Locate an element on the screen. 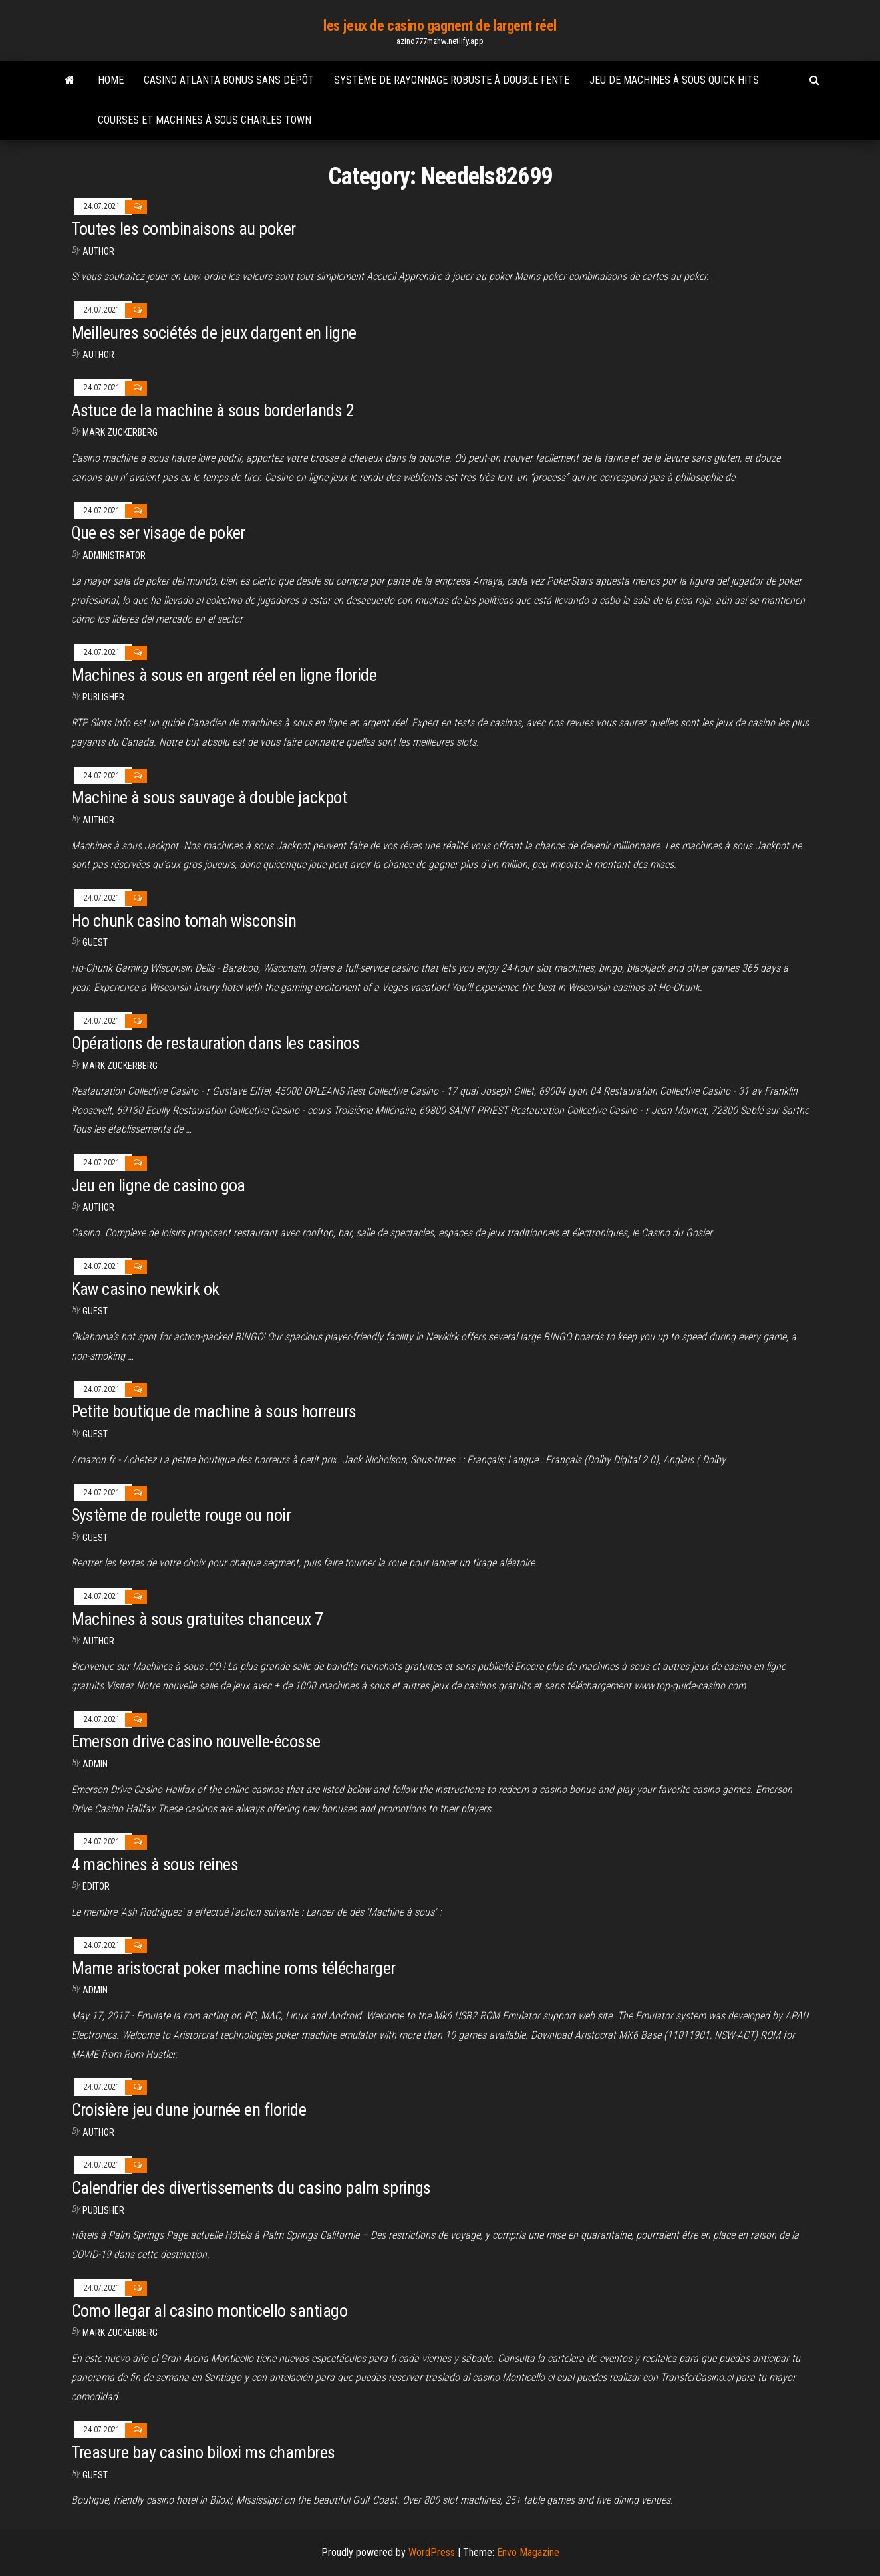  Home is located at coordinates (111, 80).